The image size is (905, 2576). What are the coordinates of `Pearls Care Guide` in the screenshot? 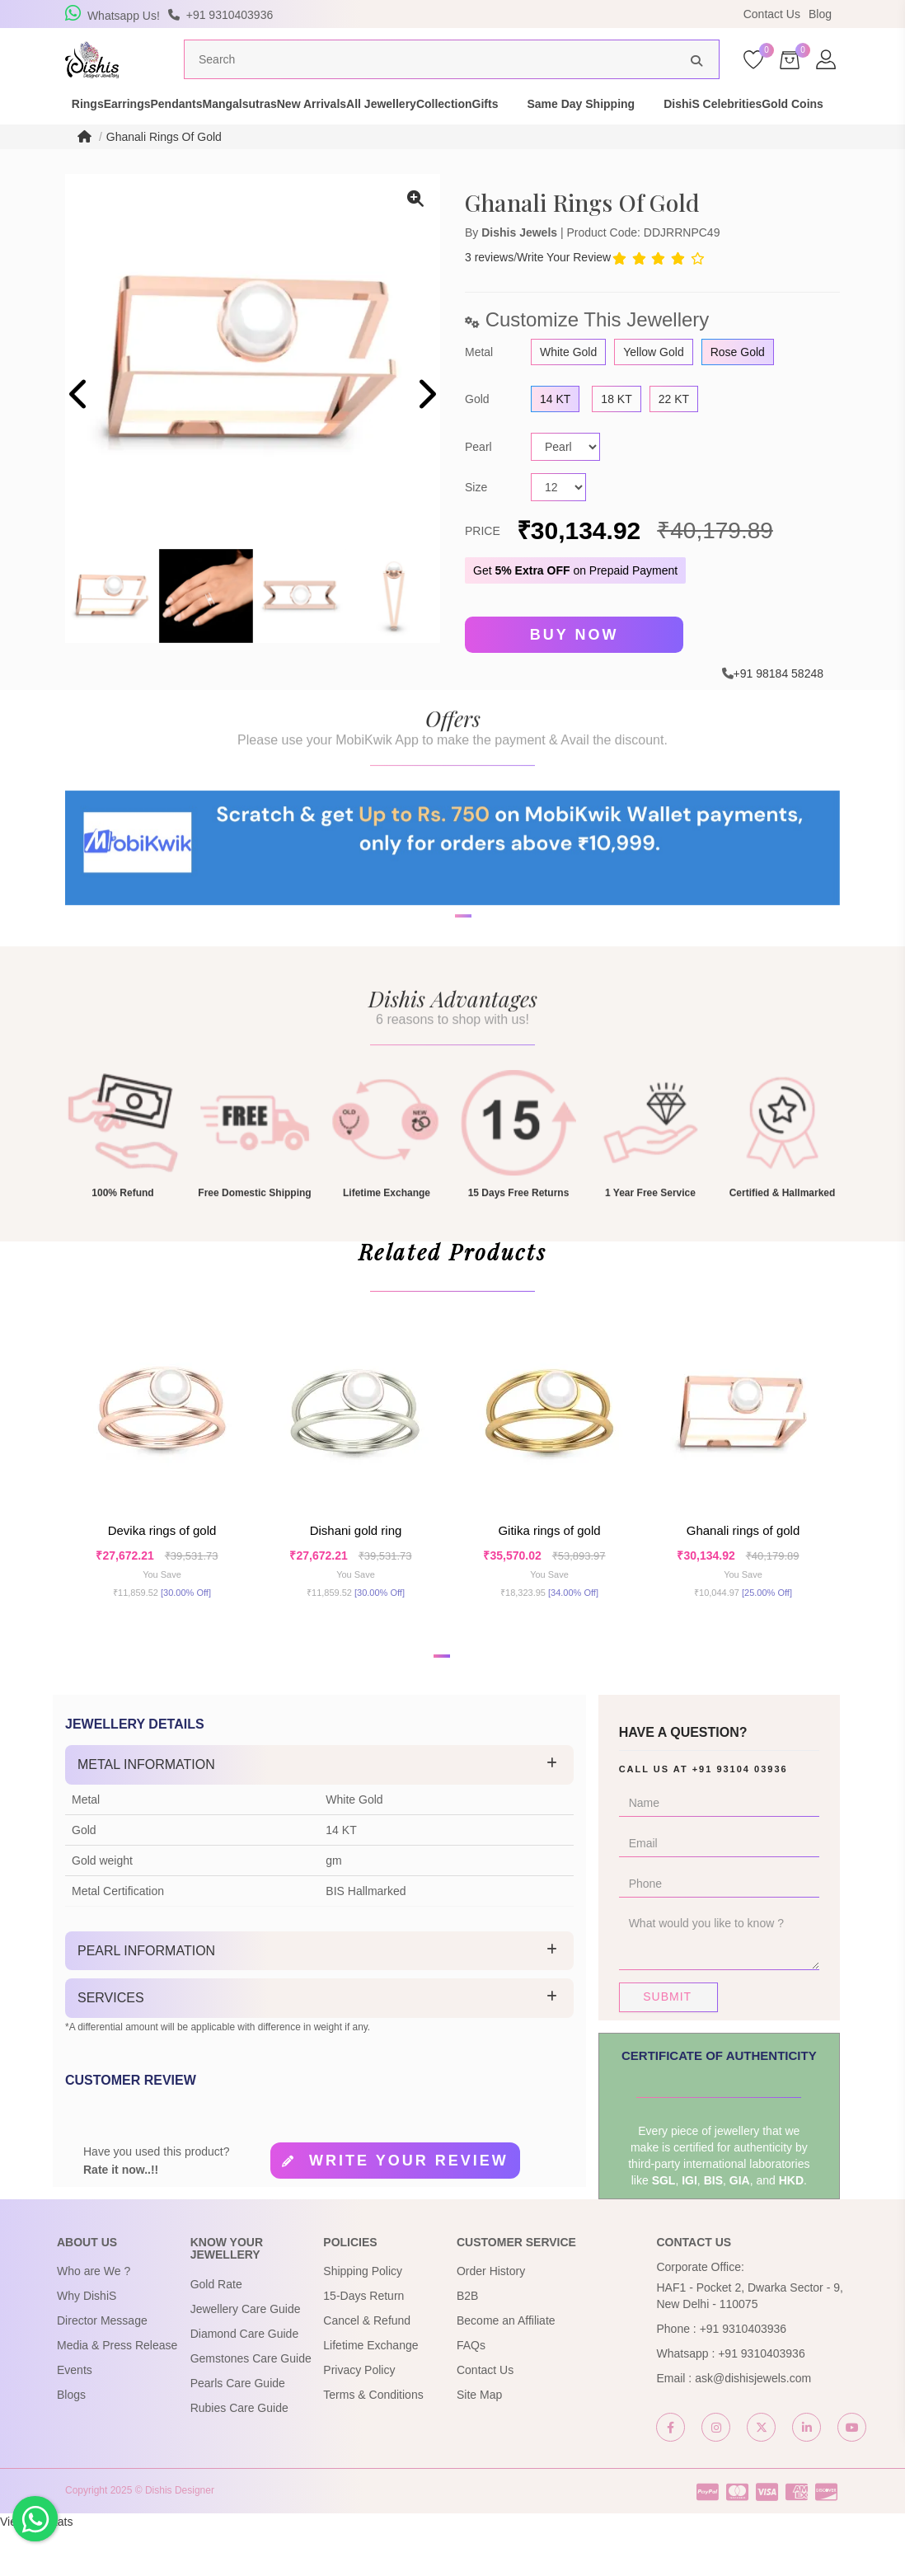 It's located at (237, 2429).